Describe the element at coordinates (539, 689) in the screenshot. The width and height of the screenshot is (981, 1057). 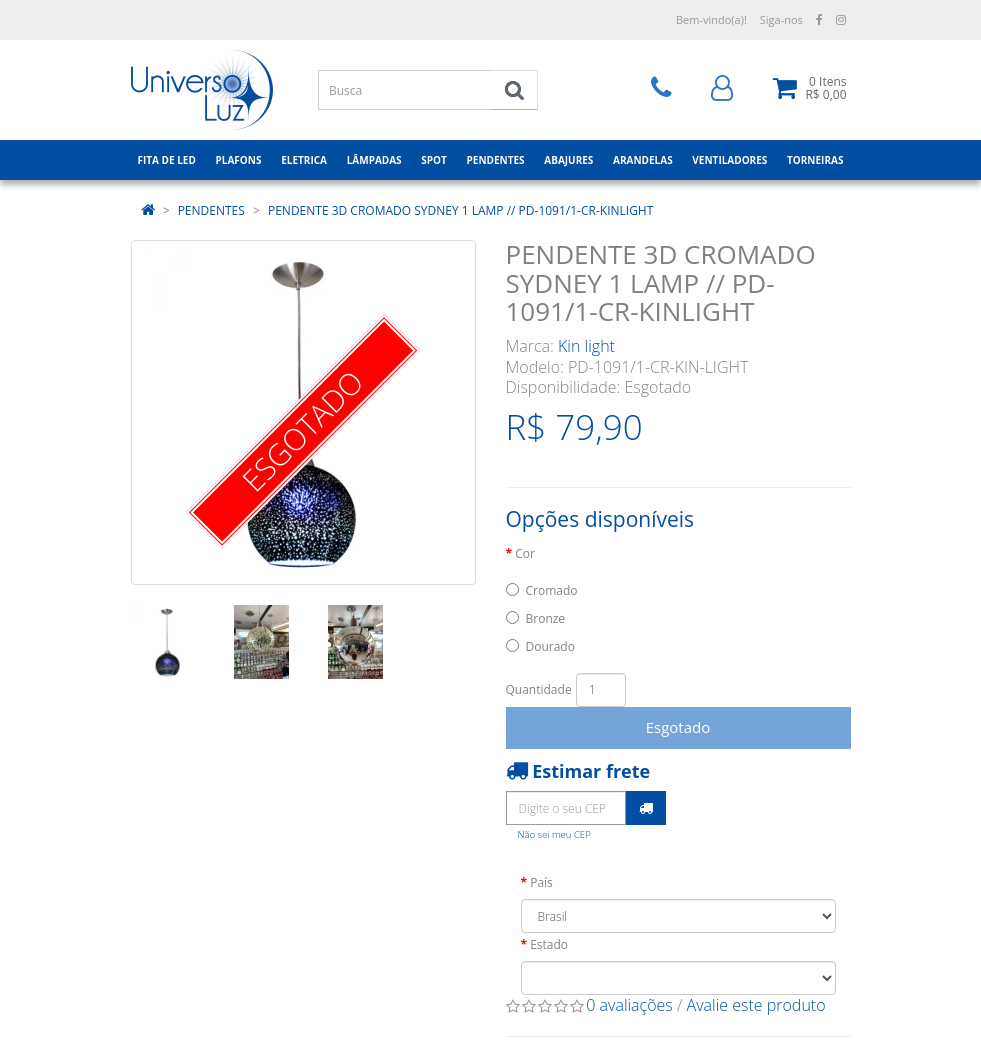
I see `Quantidade` at that location.